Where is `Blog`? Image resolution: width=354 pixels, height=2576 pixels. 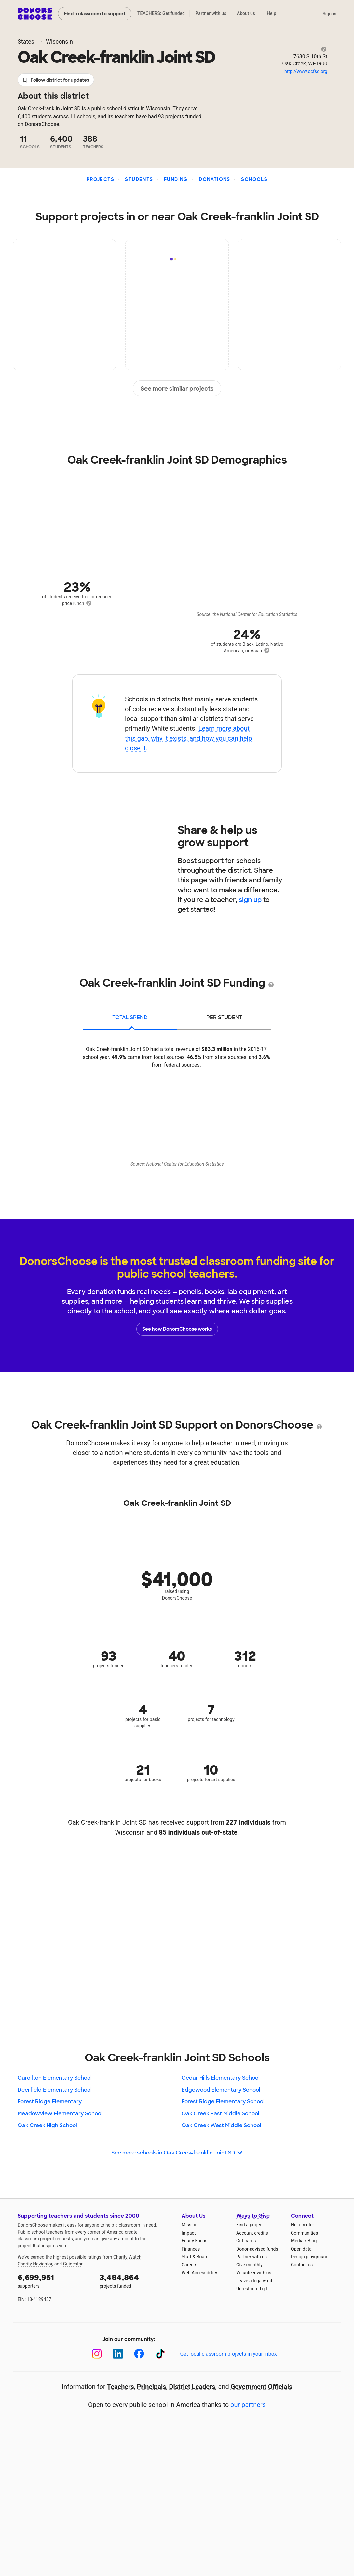 Blog is located at coordinates (312, 2240).